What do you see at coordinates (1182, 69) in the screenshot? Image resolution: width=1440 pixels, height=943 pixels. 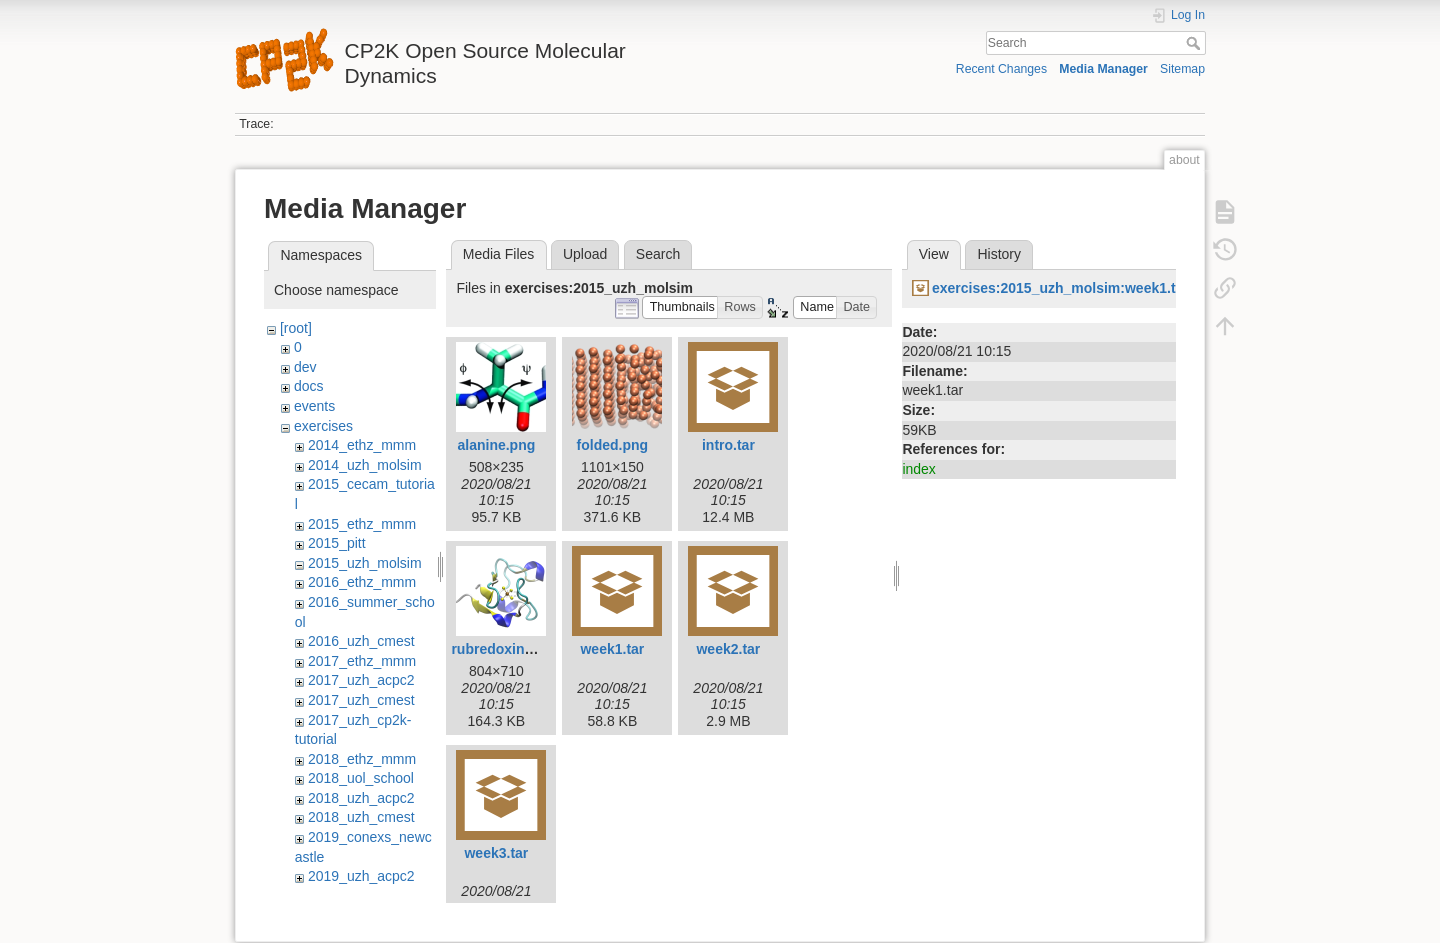 I see `Sitemap` at bounding box center [1182, 69].